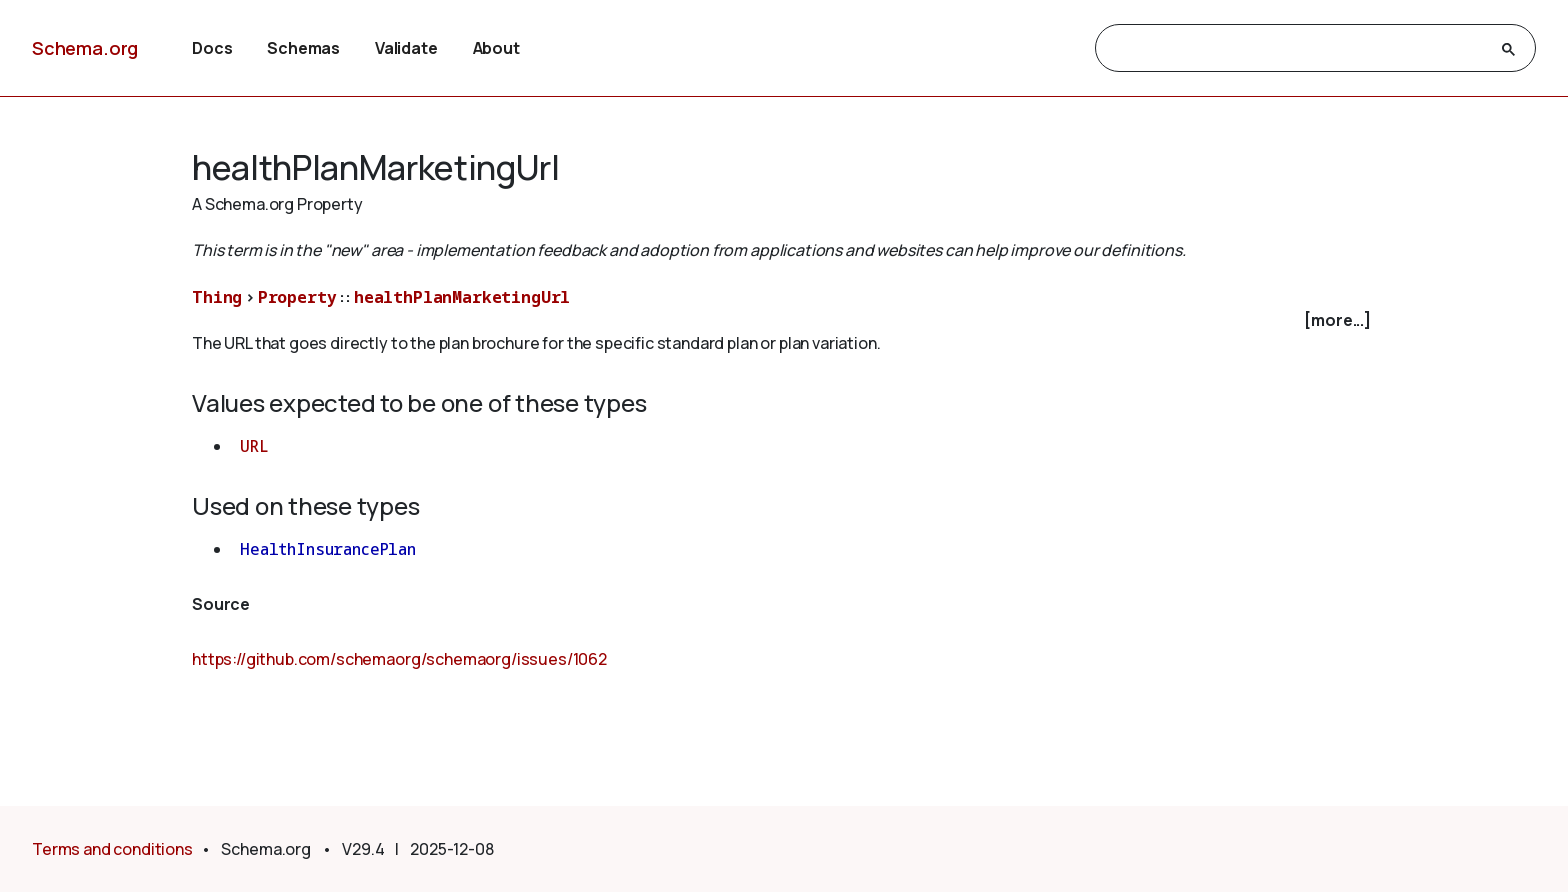 This screenshot has width=1568, height=892. What do you see at coordinates (254, 446) in the screenshot?
I see `URL` at bounding box center [254, 446].